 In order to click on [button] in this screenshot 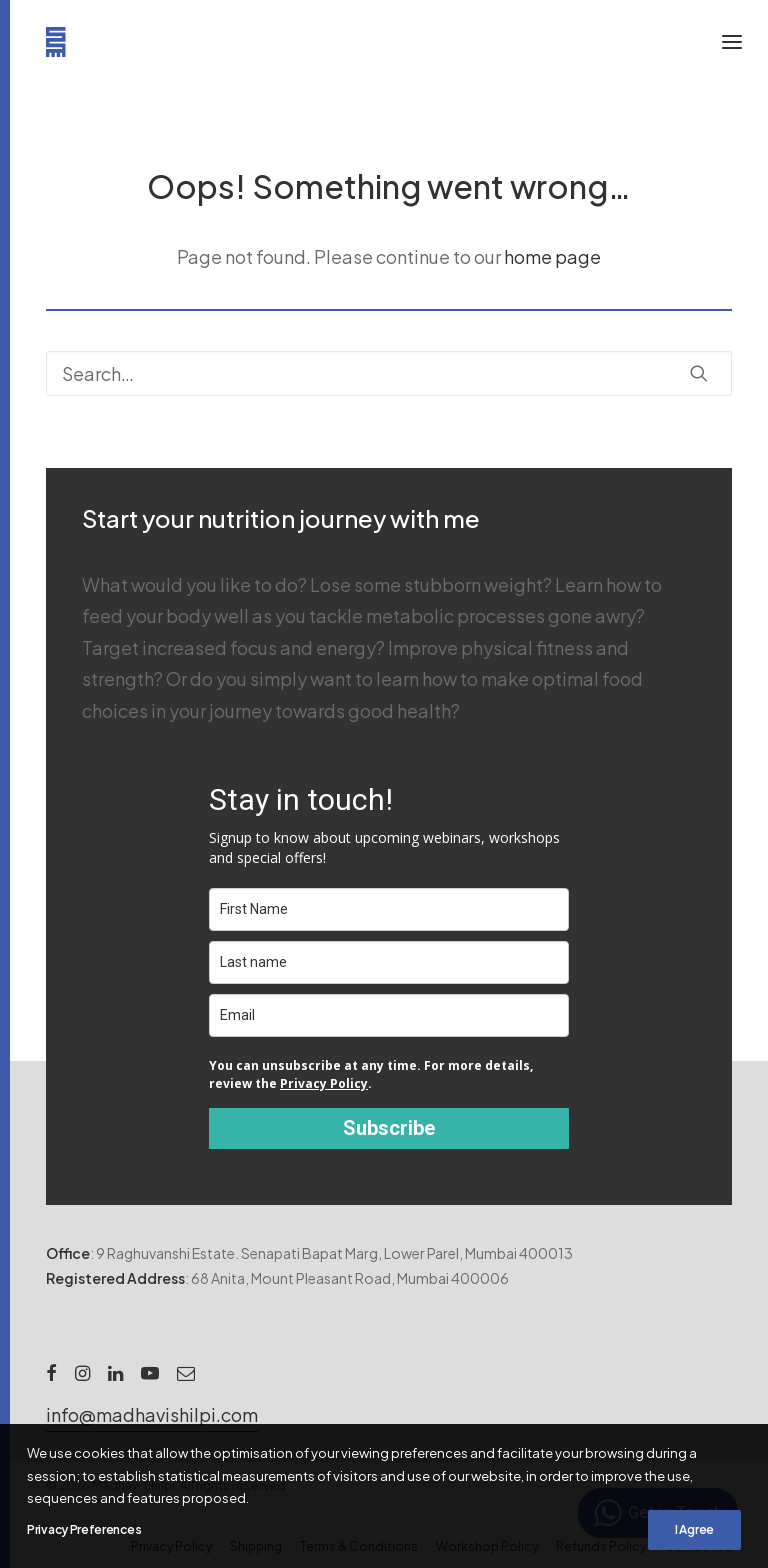, I will do `click(699, 373)`.